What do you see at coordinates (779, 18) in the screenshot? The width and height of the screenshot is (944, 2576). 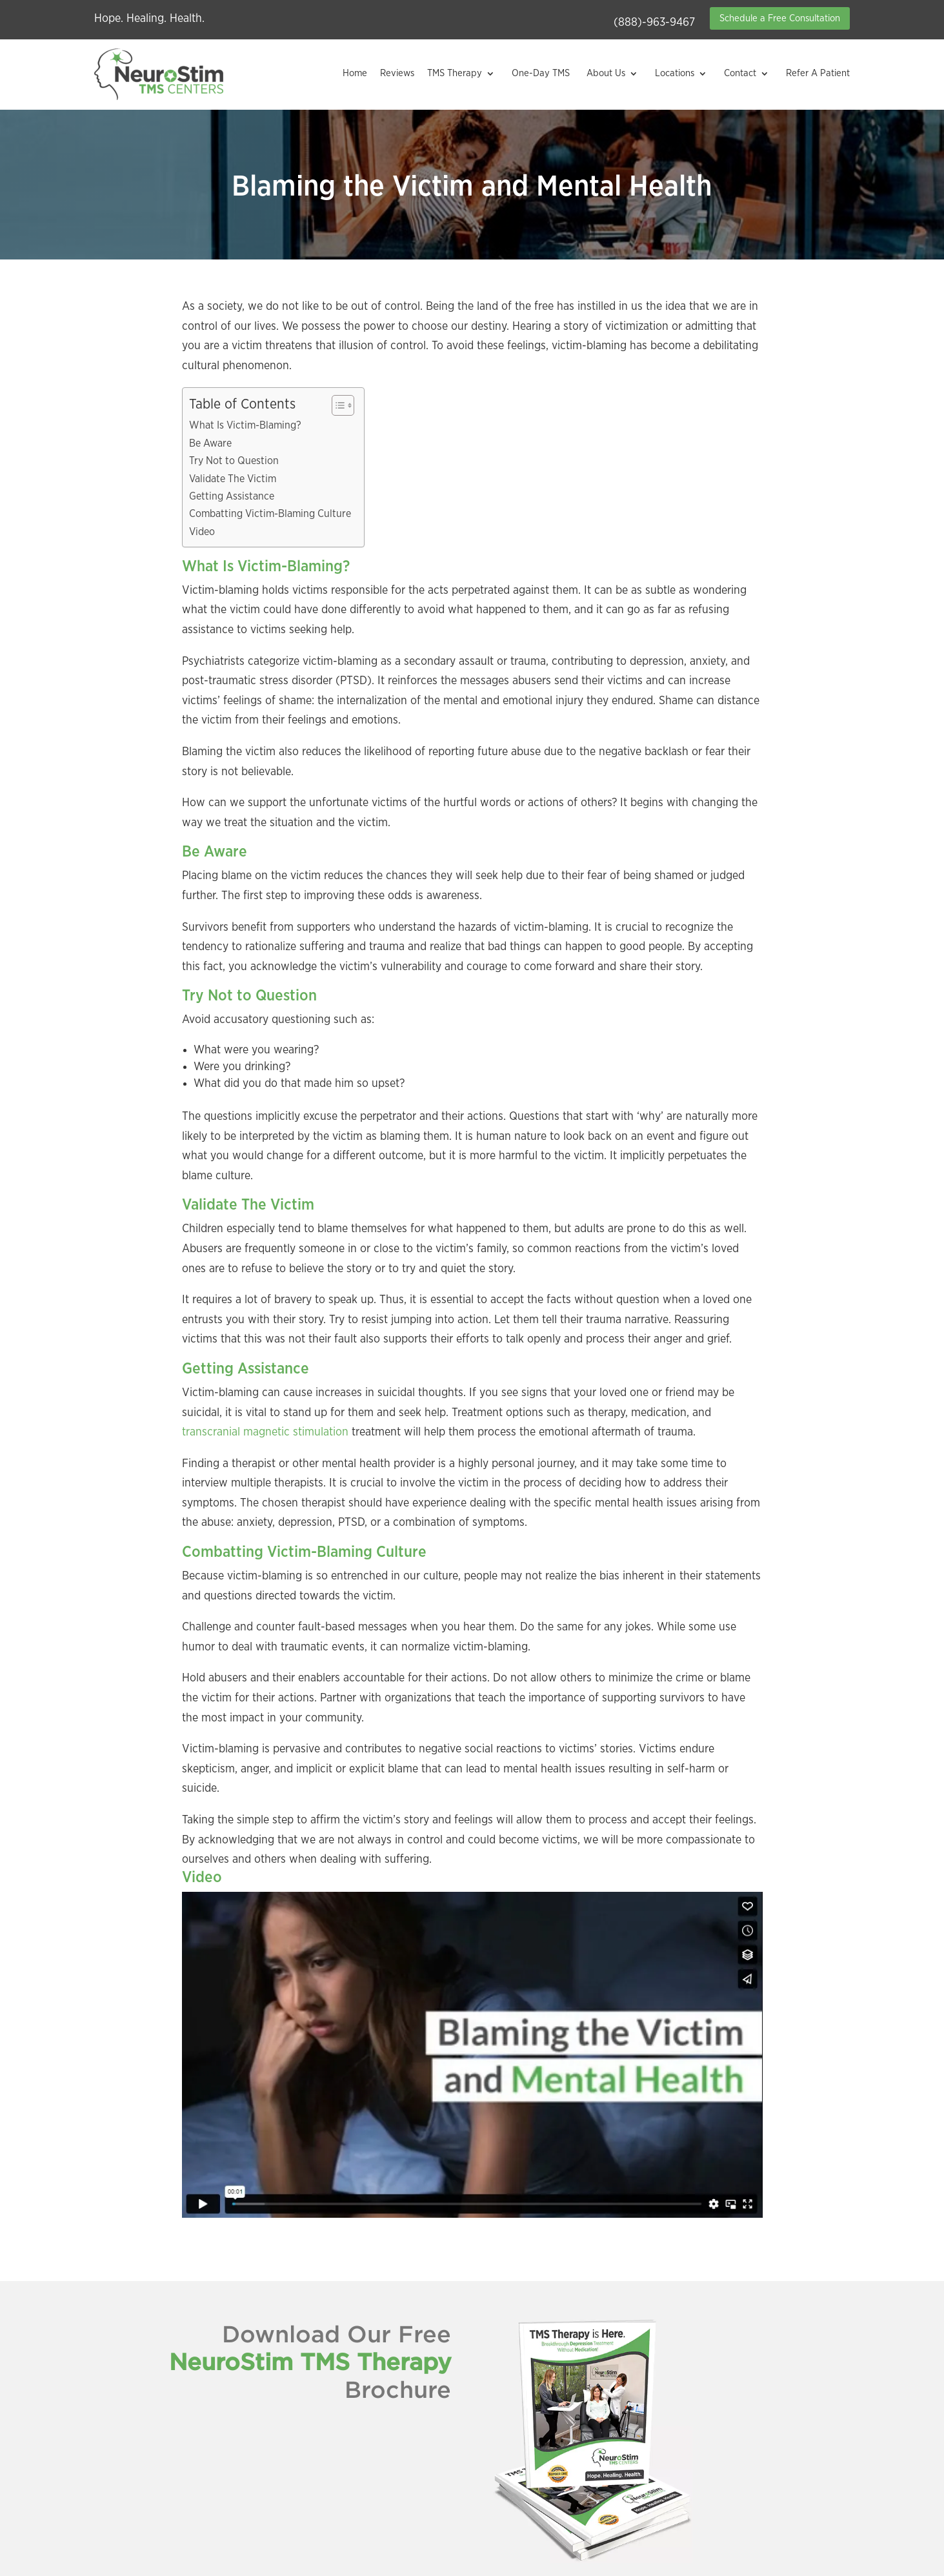 I see `Schedule a Free Consultation` at bounding box center [779, 18].